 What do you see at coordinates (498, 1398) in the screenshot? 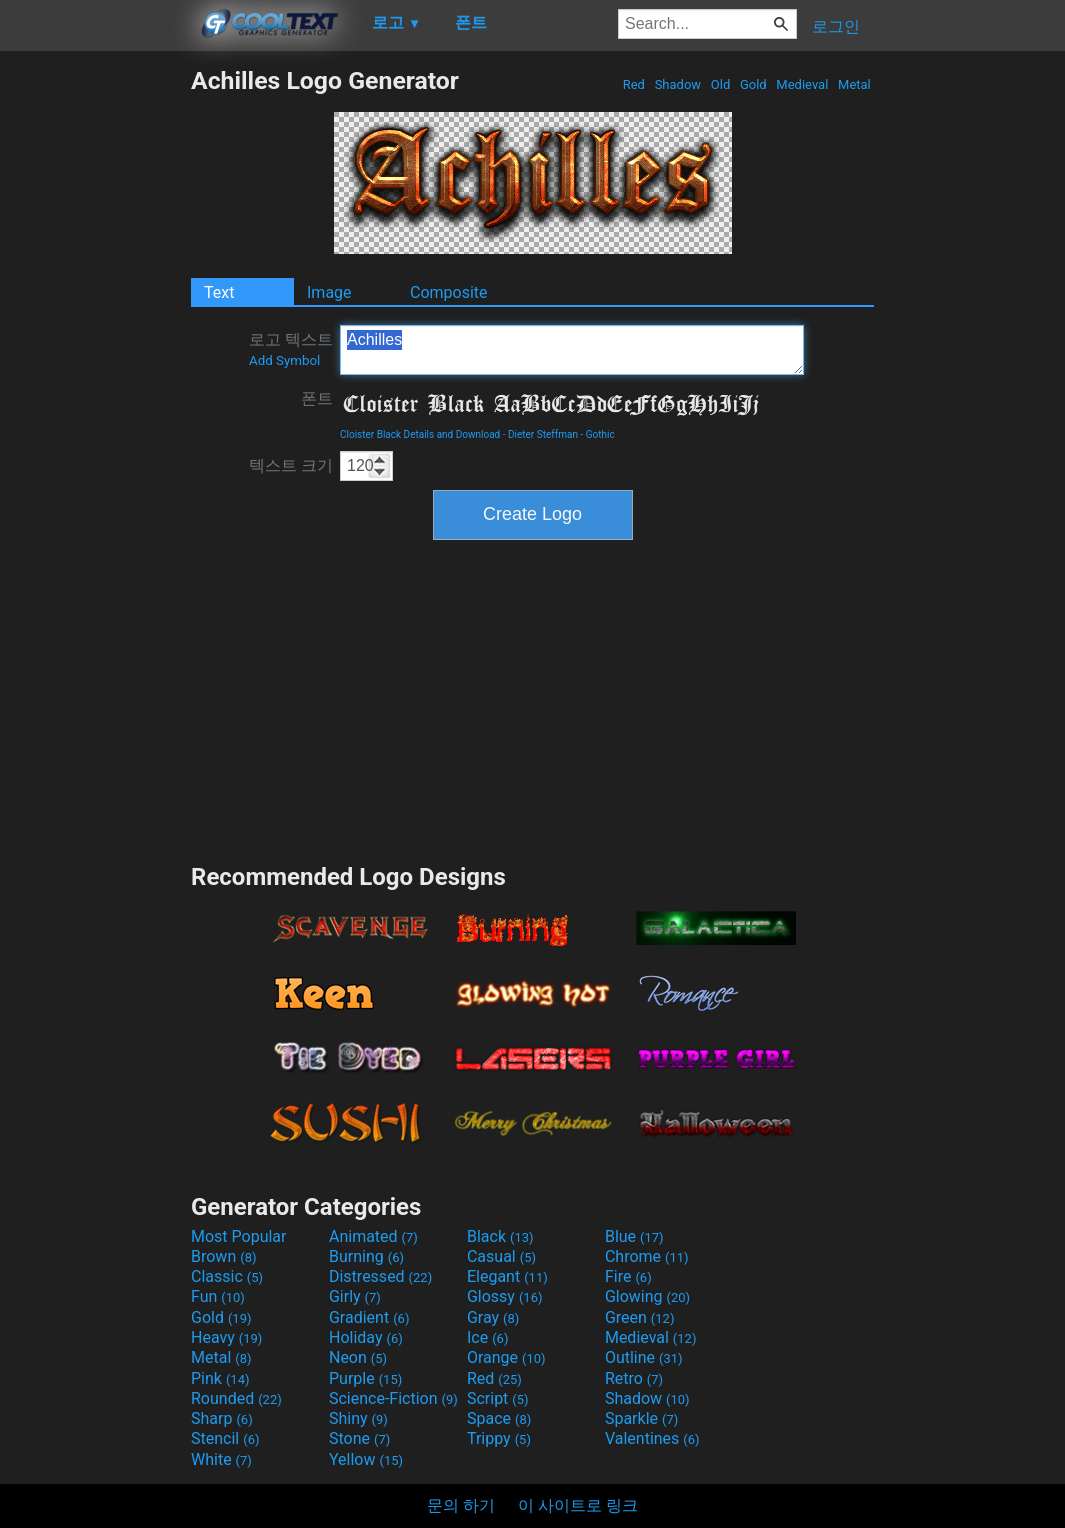
I see `Script` at bounding box center [498, 1398].